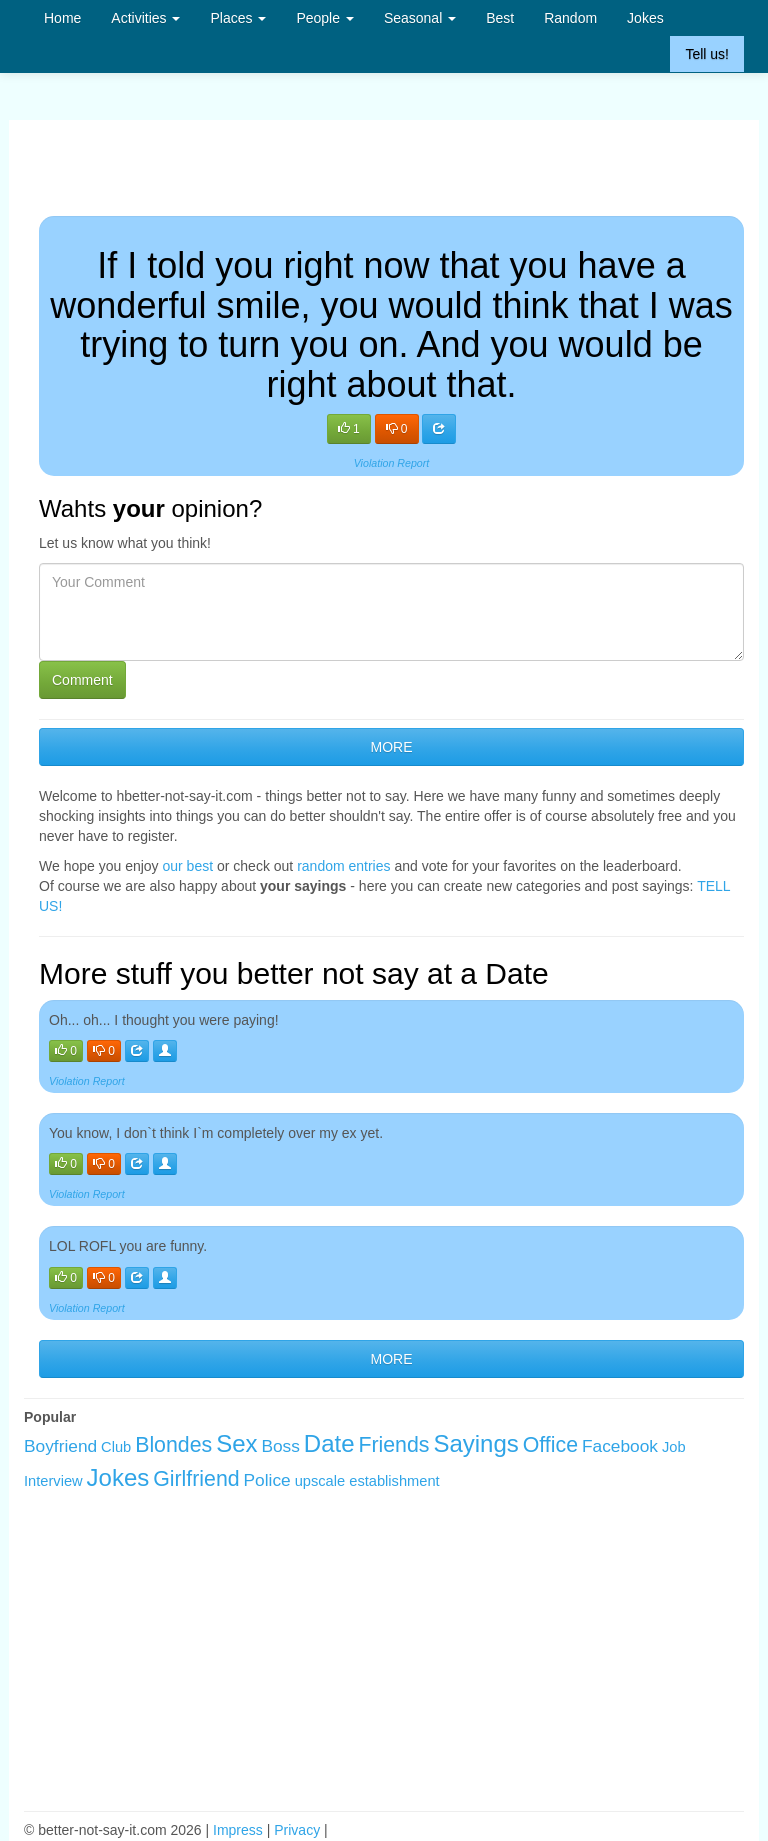 The height and width of the screenshot is (1841, 768). Describe the element at coordinates (620, 1446) in the screenshot. I see `Facebook` at that location.